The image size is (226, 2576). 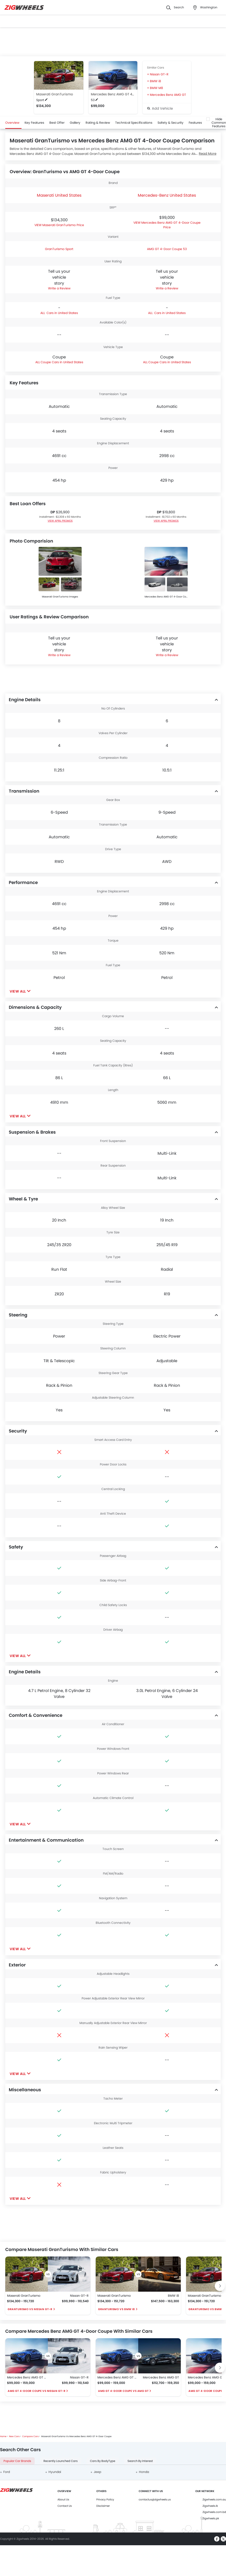 What do you see at coordinates (113, 94) in the screenshot?
I see `Mercedes Benz AMG GT 4-Door Coupe` at bounding box center [113, 94].